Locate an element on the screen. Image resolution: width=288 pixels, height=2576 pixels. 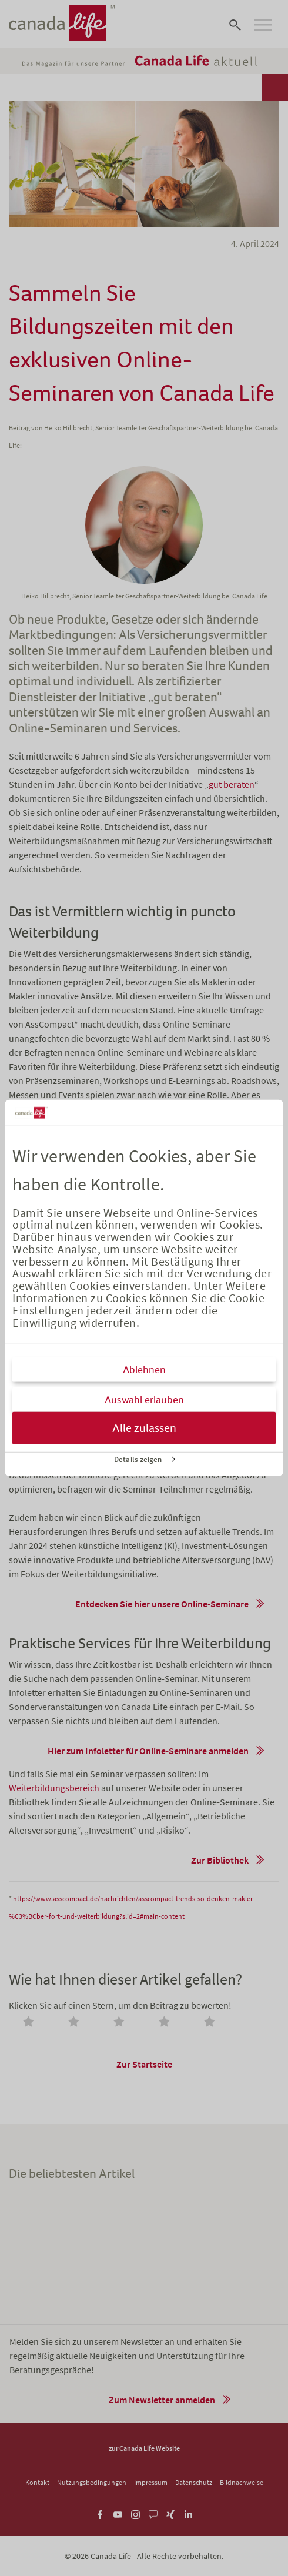
Zur Bibliothek is located at coordinates (220, 1860).